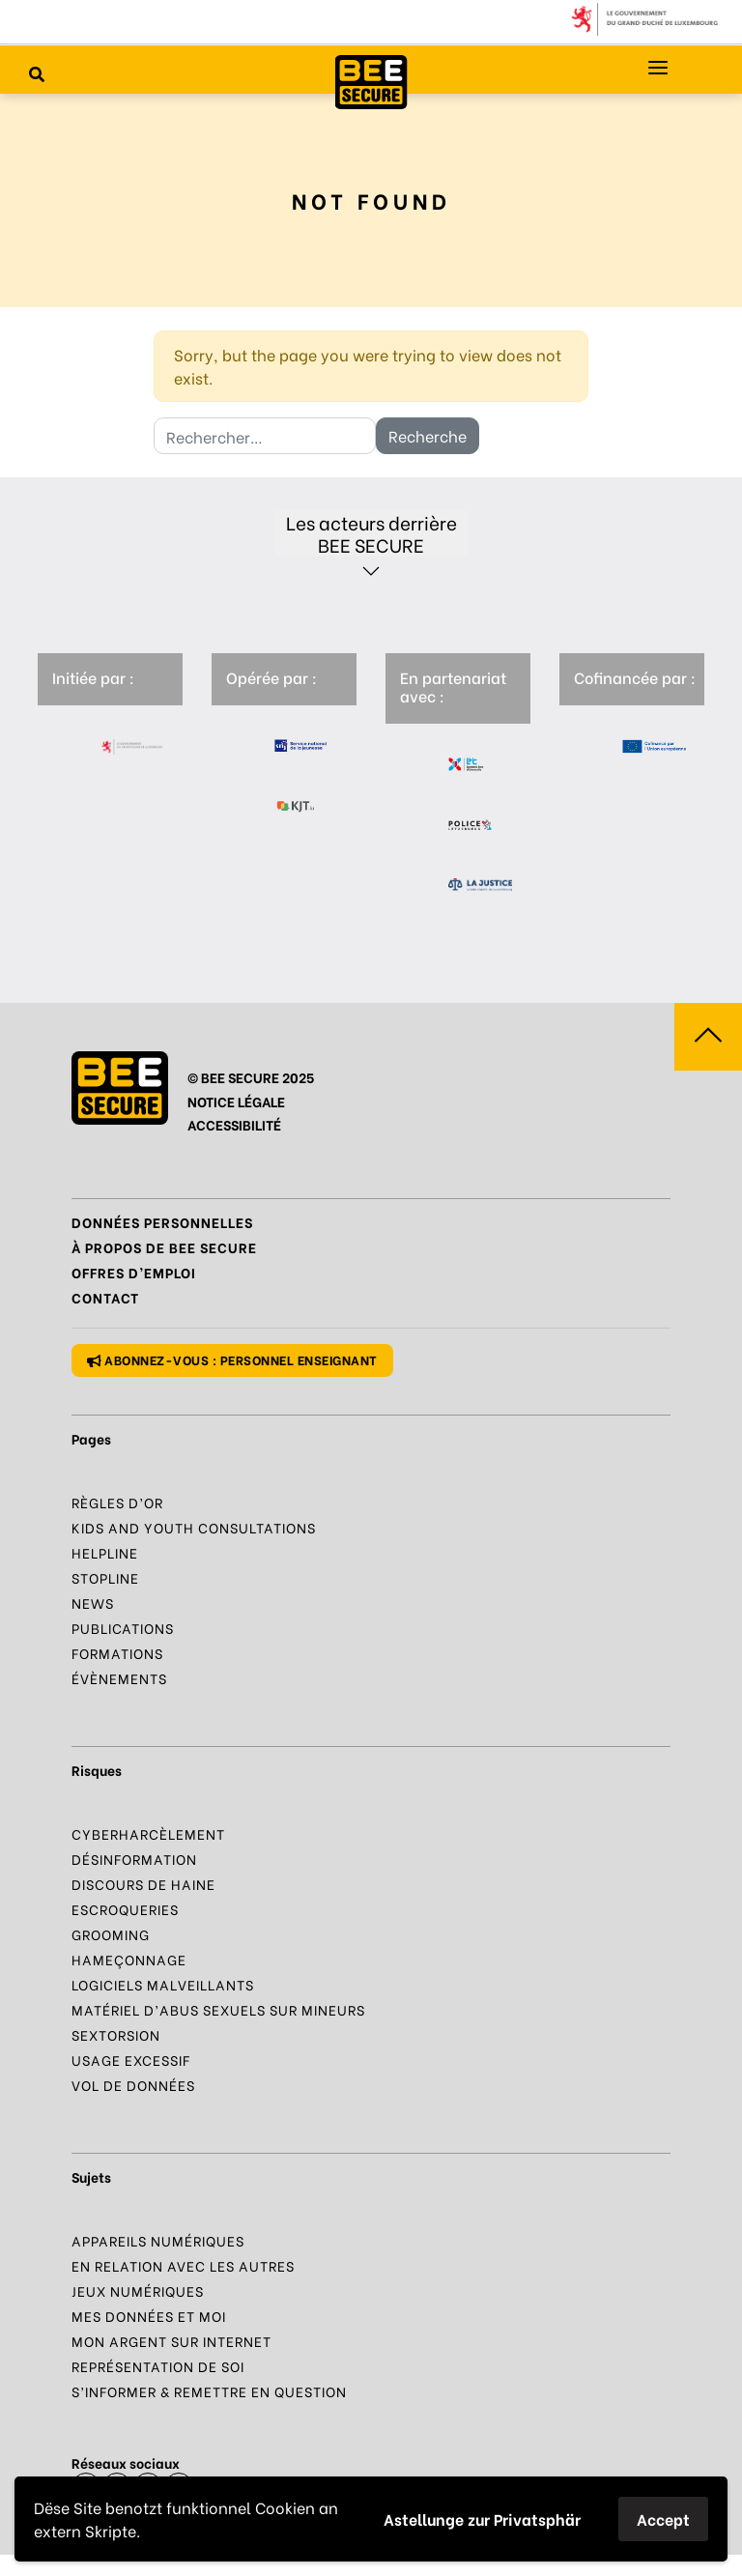  Describe the element at coordinates (234, 1124) in the screenshot. I see `ACCESSIBILITÉ` at that location.